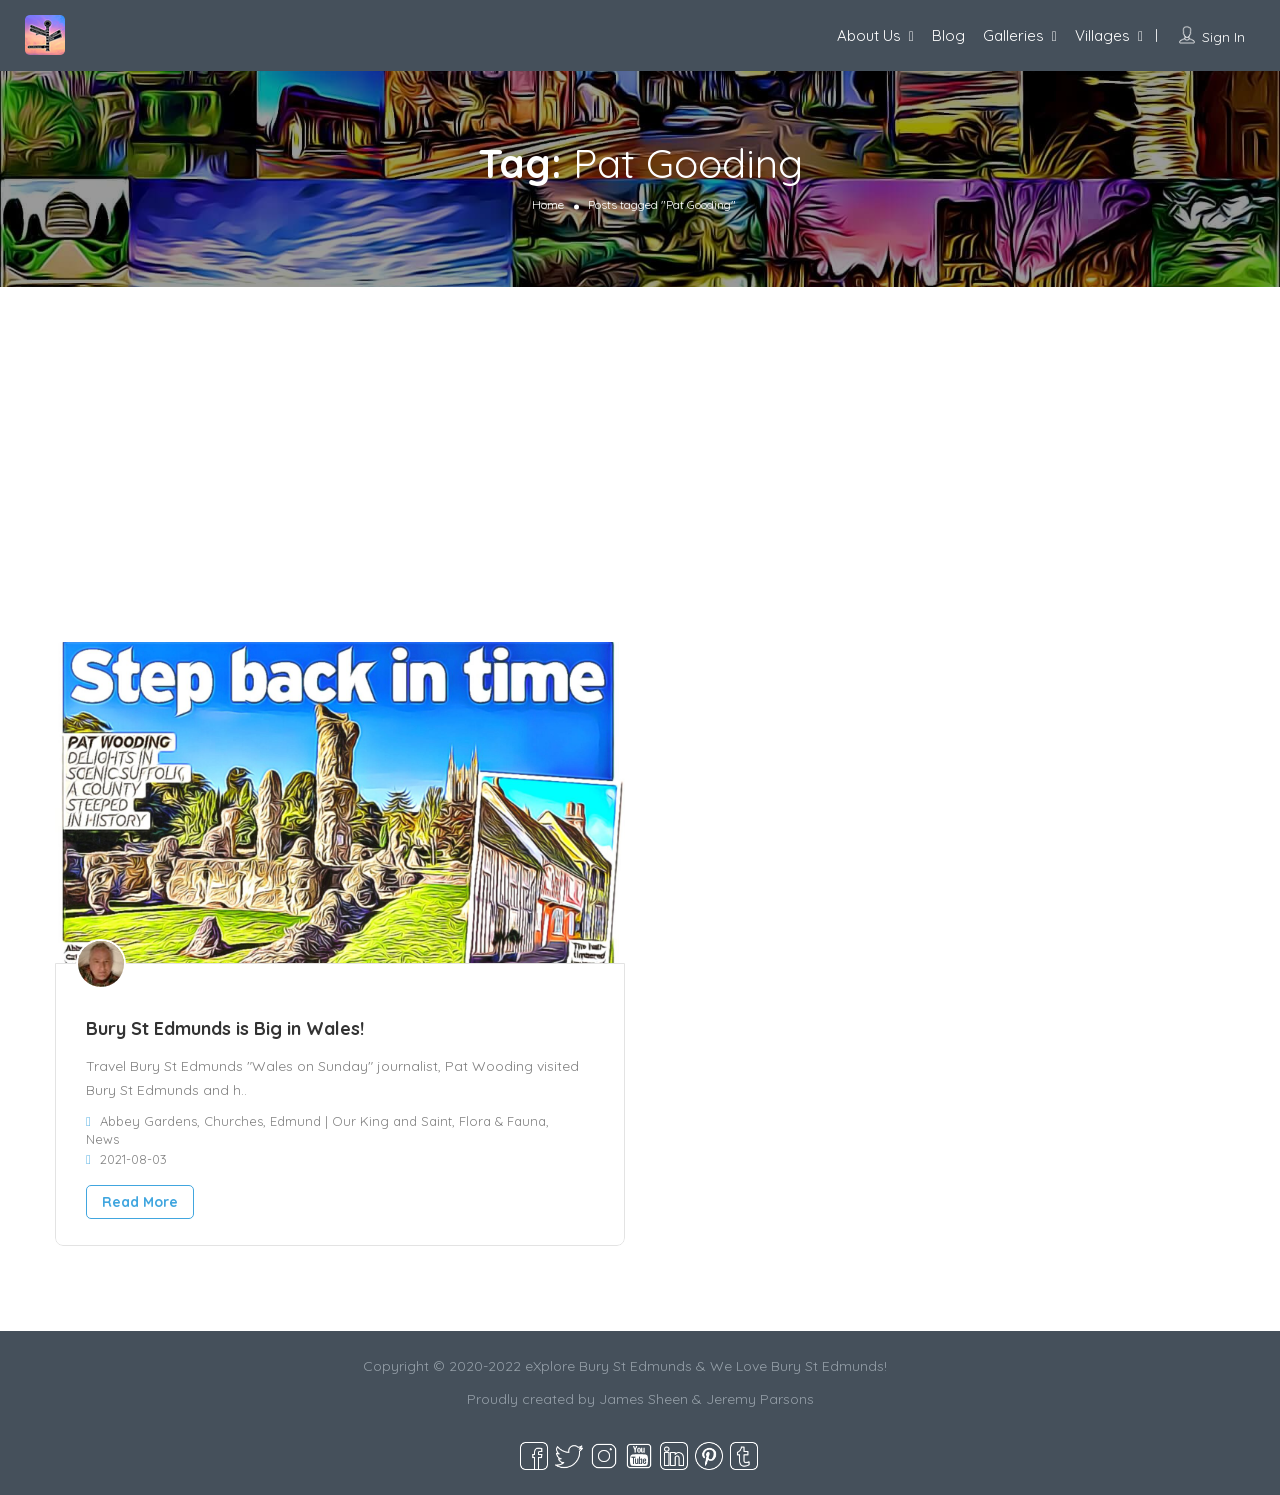  What do you see at coordinates (1102, 35) in the screenshot?
I see `Villages` at bounding box center [1102, 35].